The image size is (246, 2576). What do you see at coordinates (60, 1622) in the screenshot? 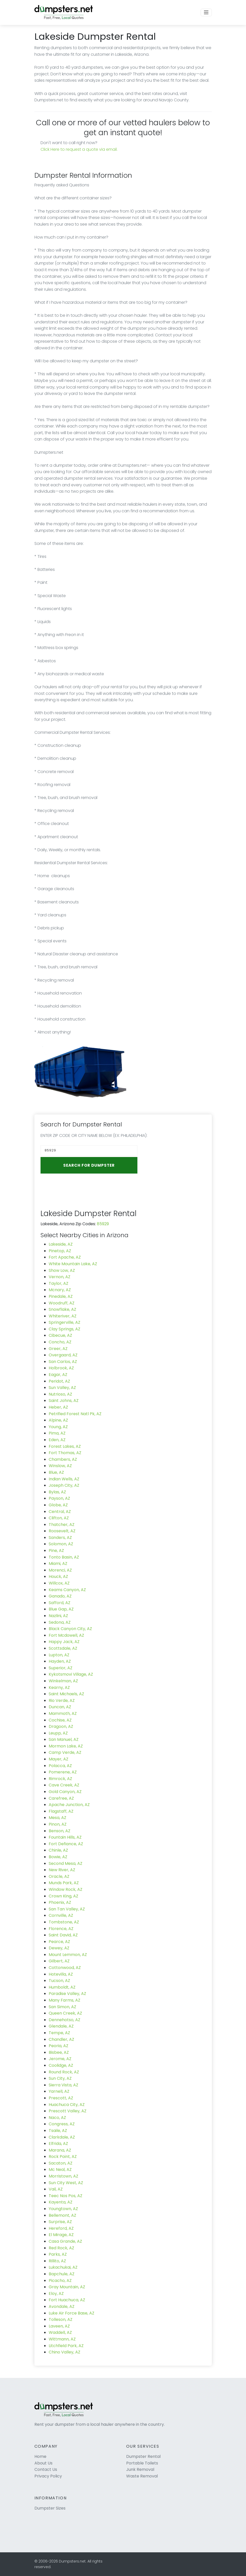
I see `Sedona, AZ` at bounding box center [60, 1622].